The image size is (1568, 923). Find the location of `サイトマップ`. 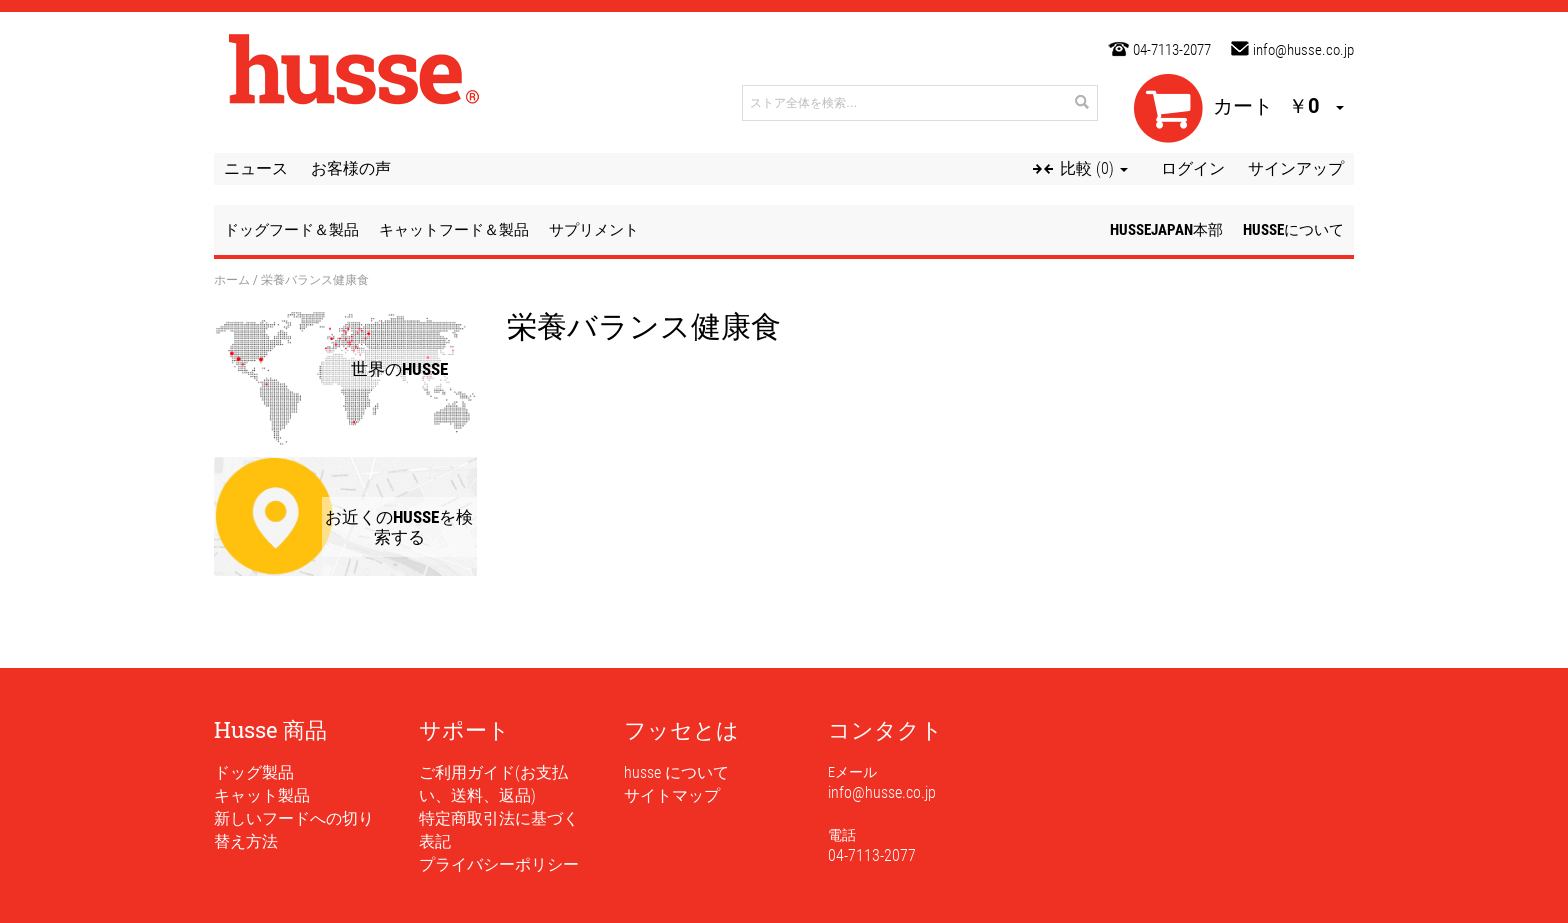

サイトマップ is located at coordinates (672, 795).